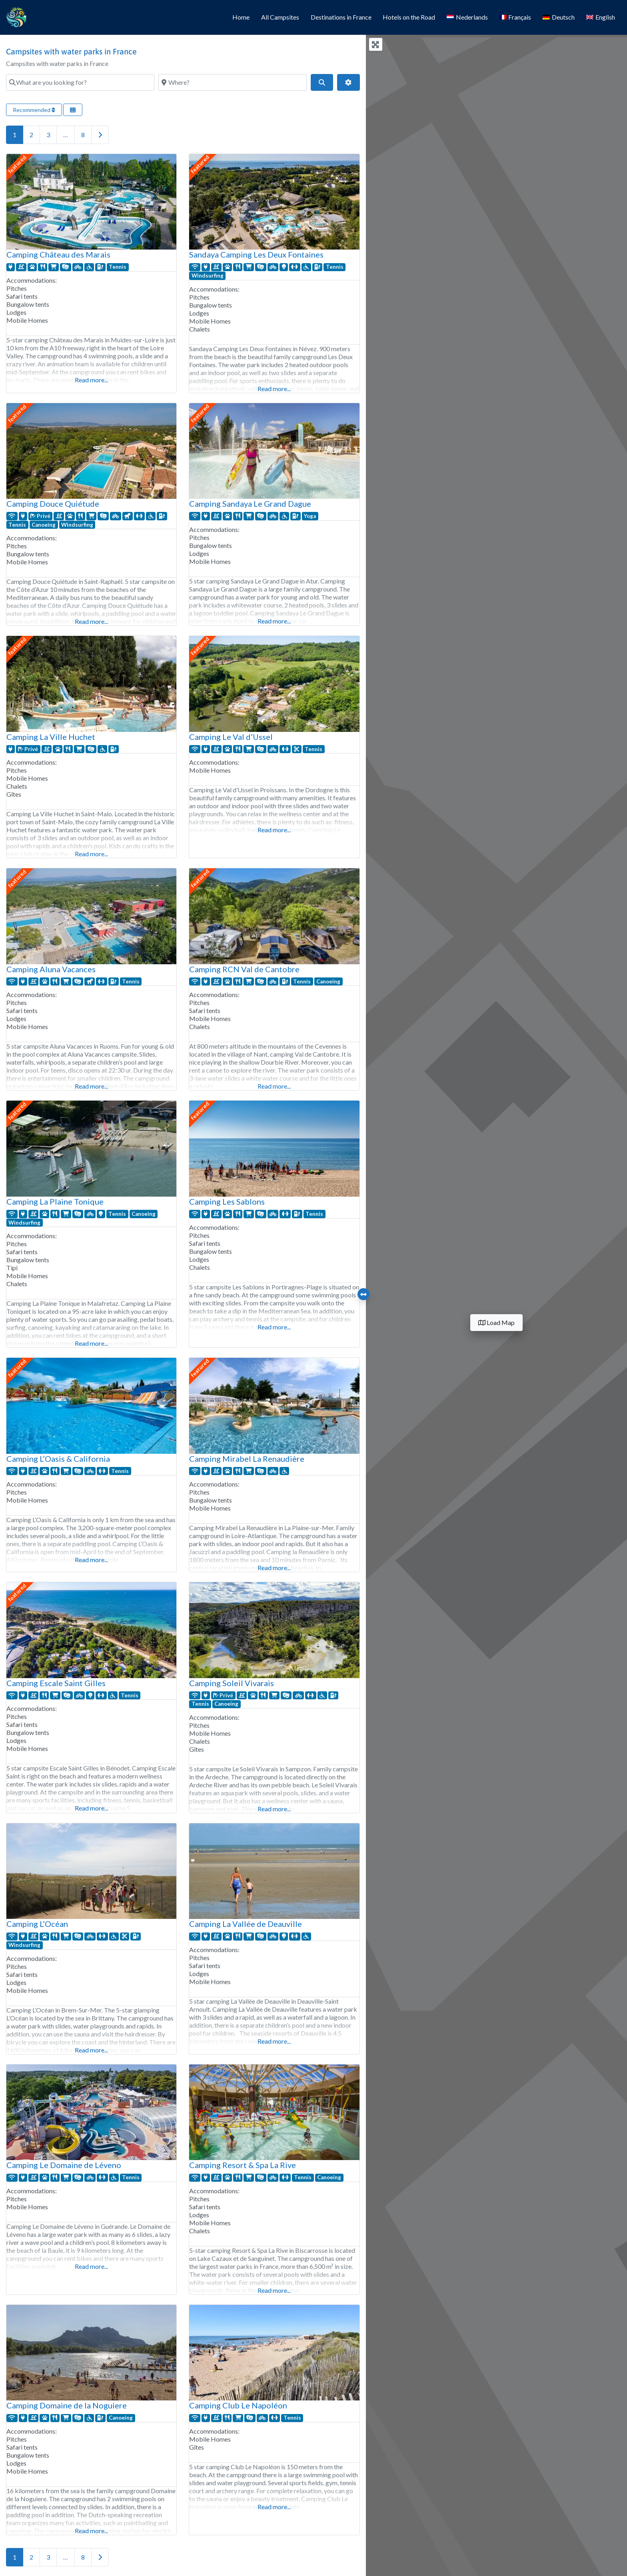  I want to click on Camping L’Océan, so click(37, 1924).